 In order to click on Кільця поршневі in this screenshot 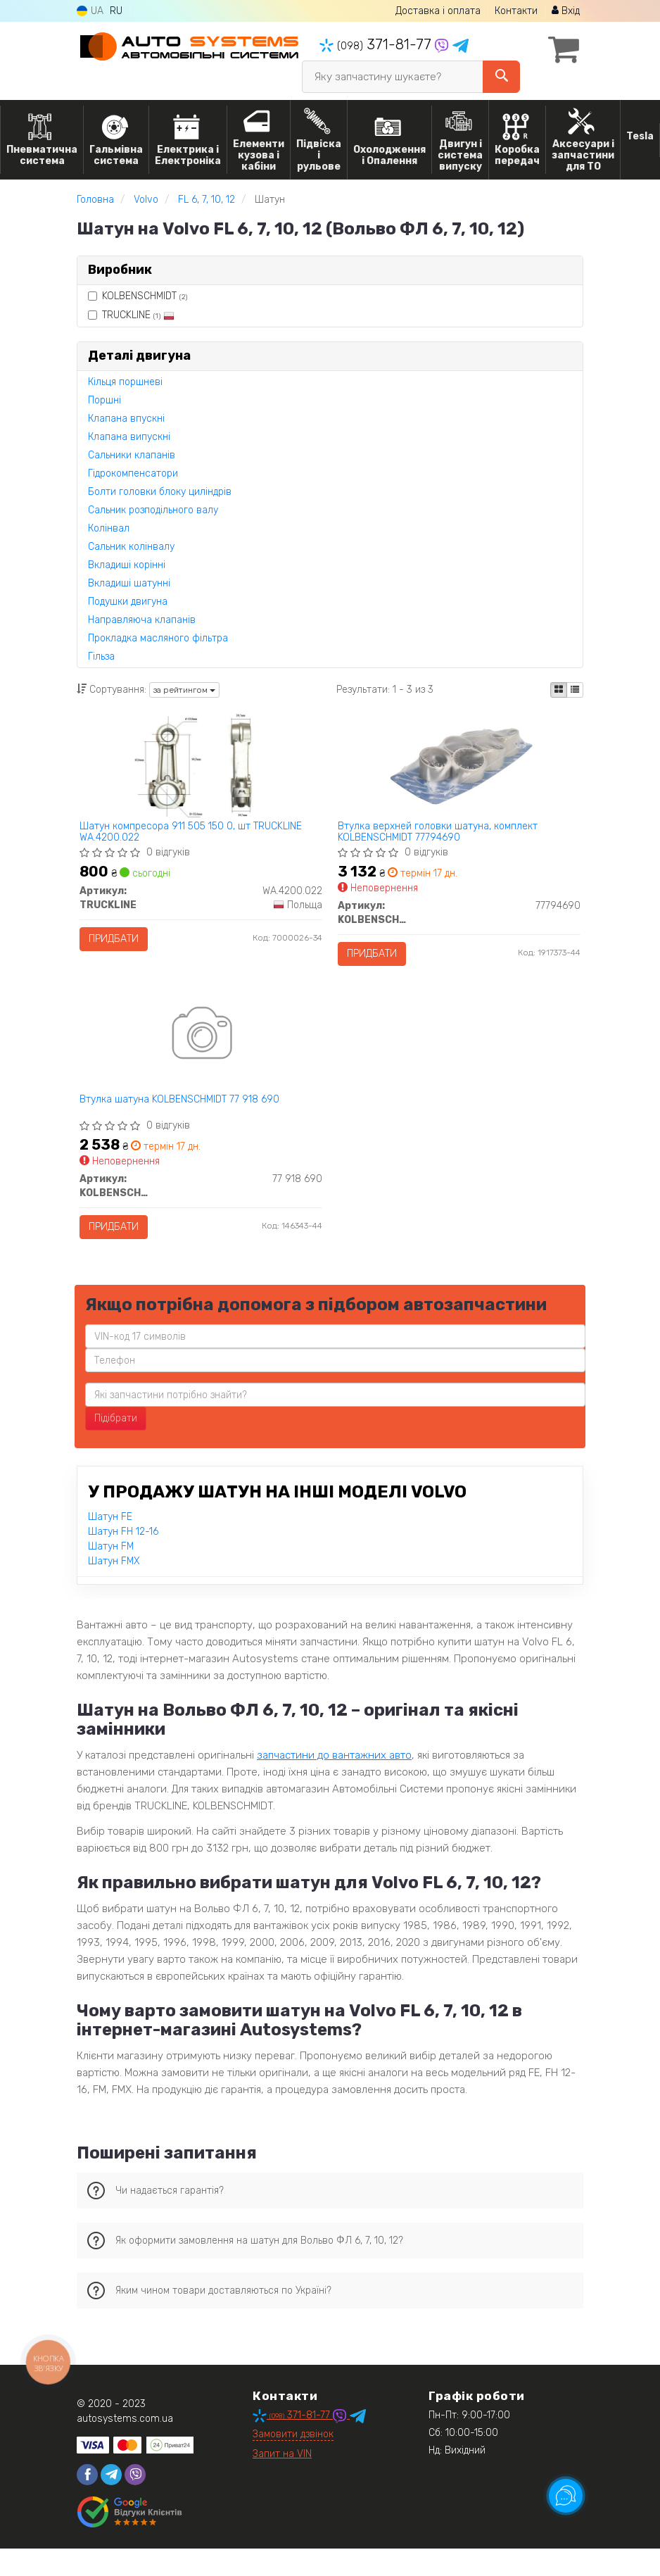, I will do `click(125, 382)`.